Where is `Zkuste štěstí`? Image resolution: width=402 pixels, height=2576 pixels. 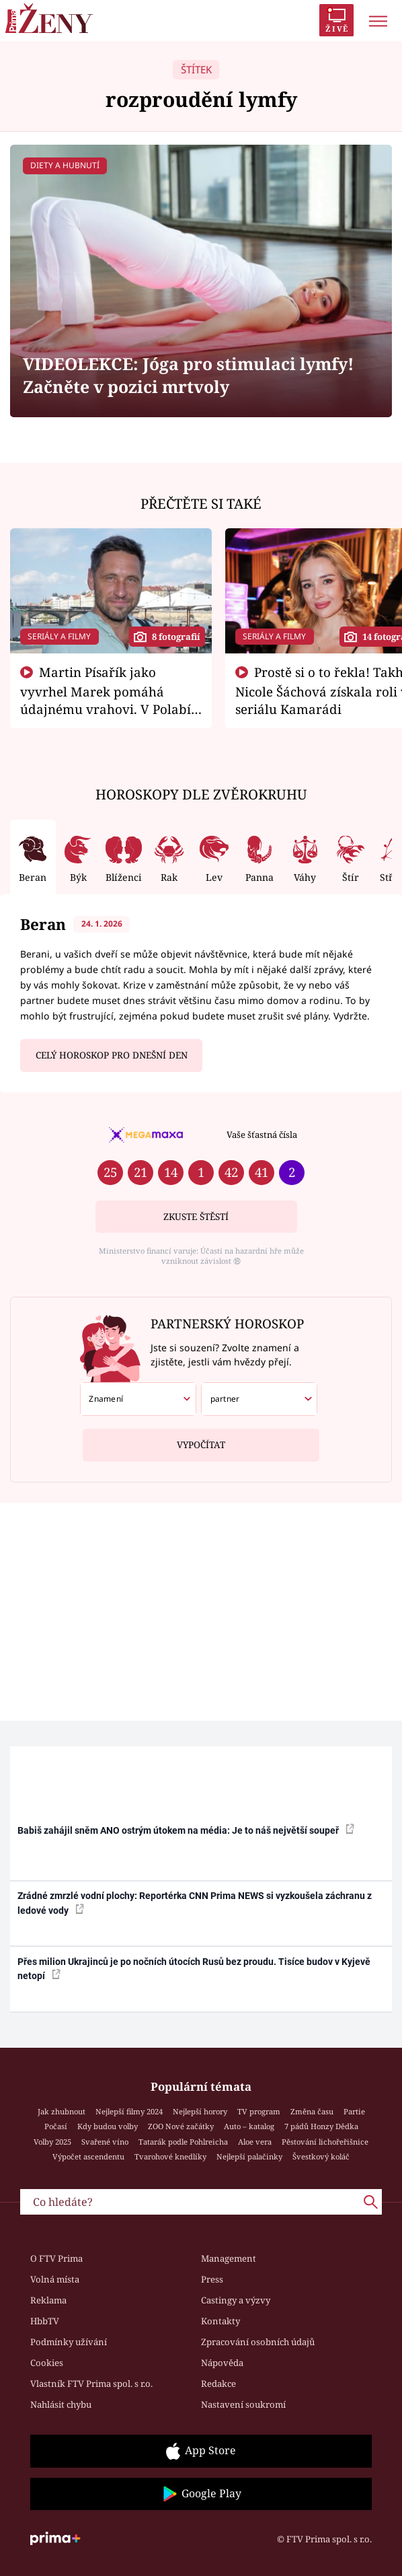 Zkuste štěstí is located at coordinates (196, 1217).